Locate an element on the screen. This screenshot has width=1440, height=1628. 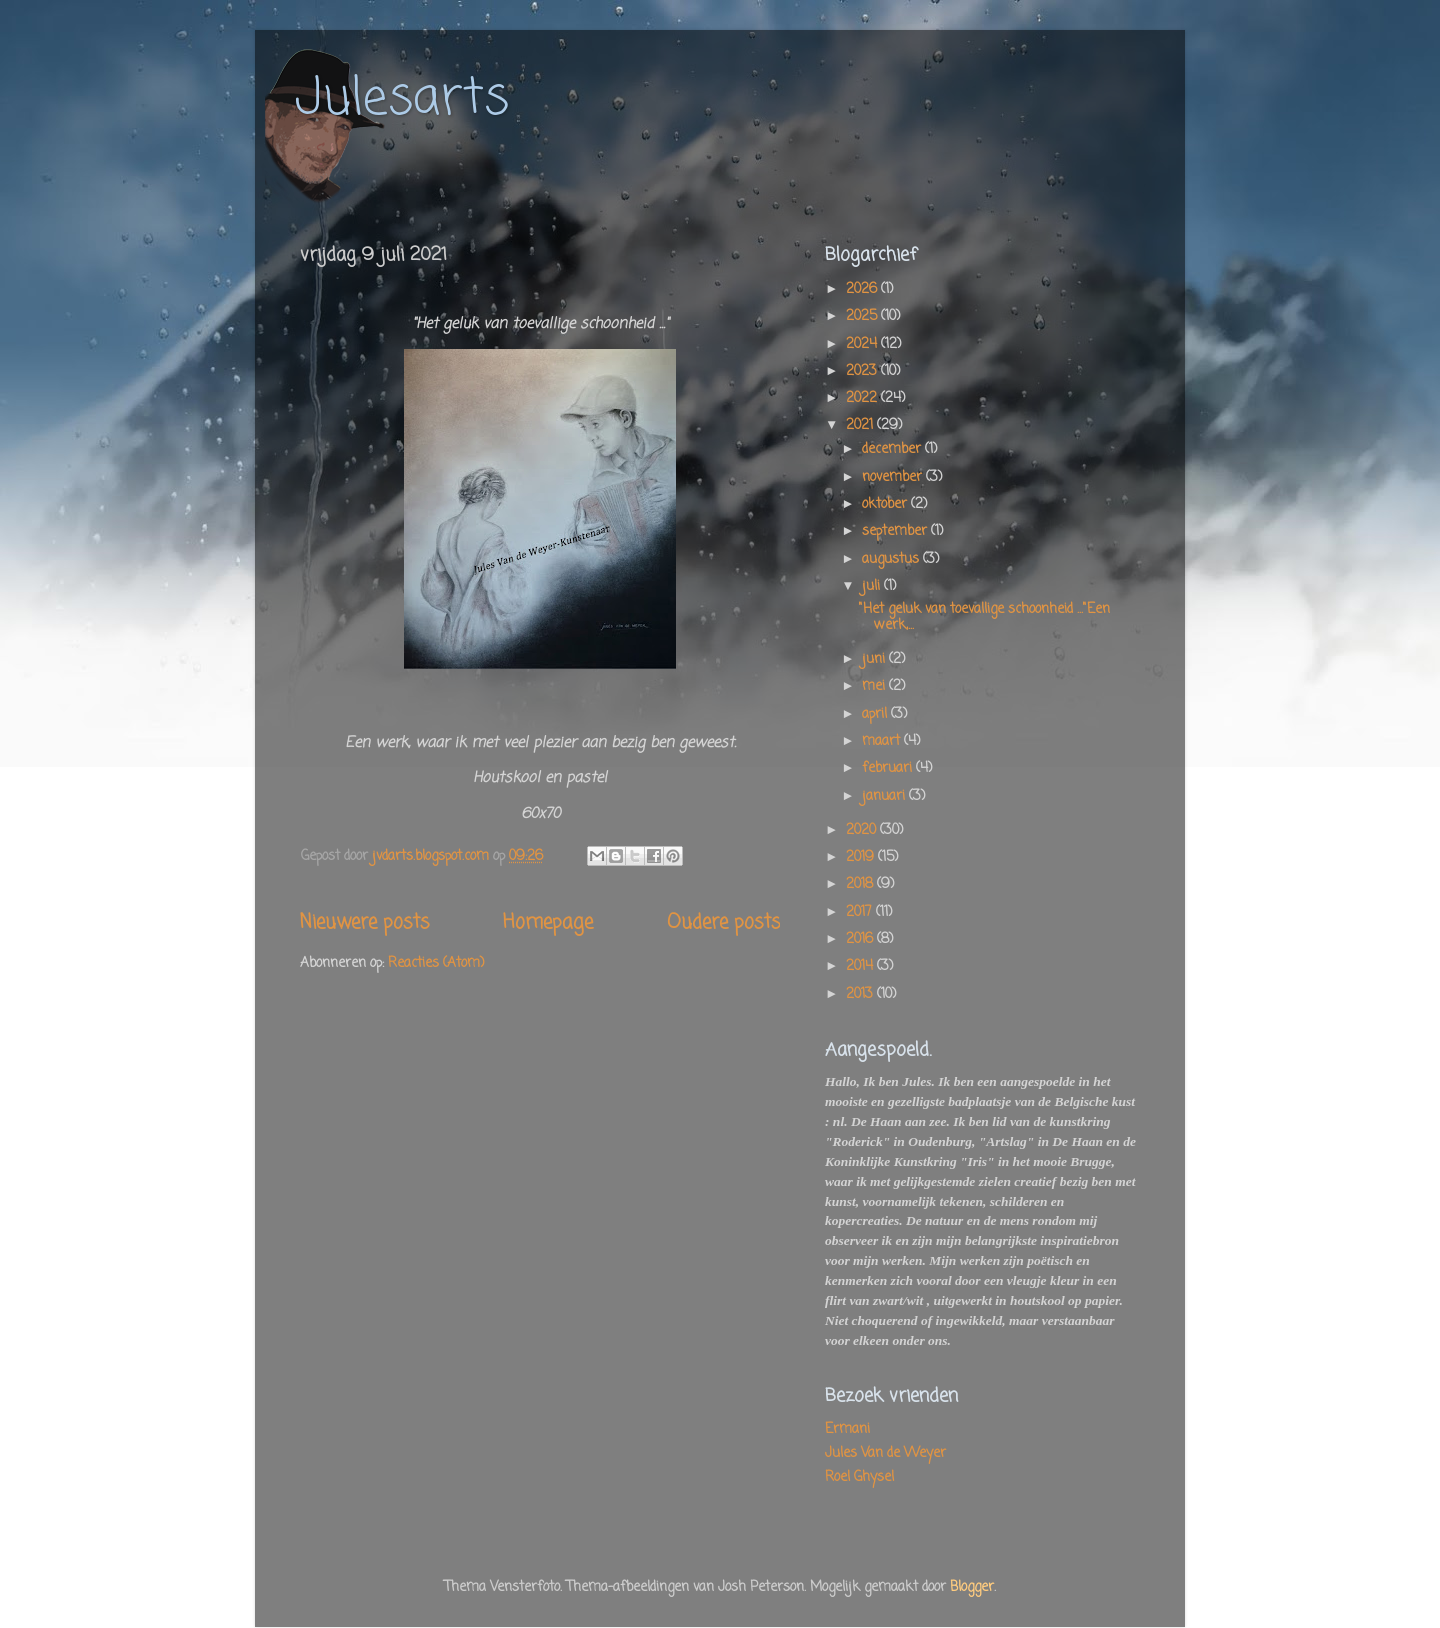
2023 is located at coordinates (863, 371).